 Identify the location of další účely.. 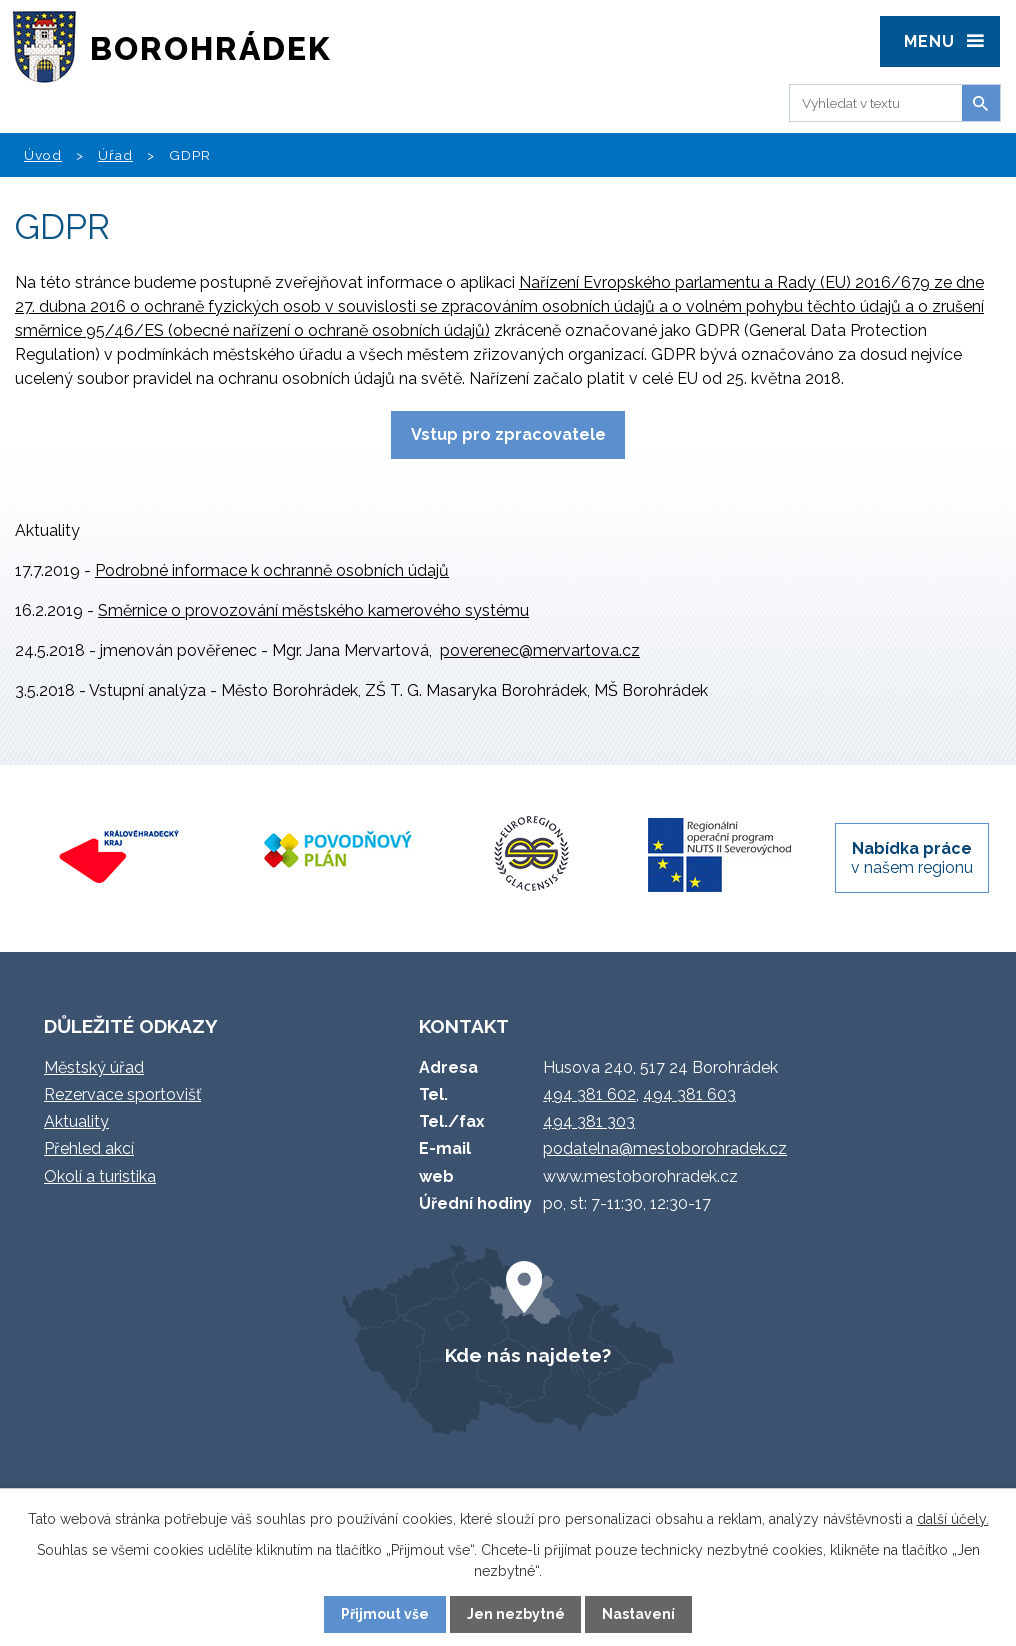
(953, 1519).